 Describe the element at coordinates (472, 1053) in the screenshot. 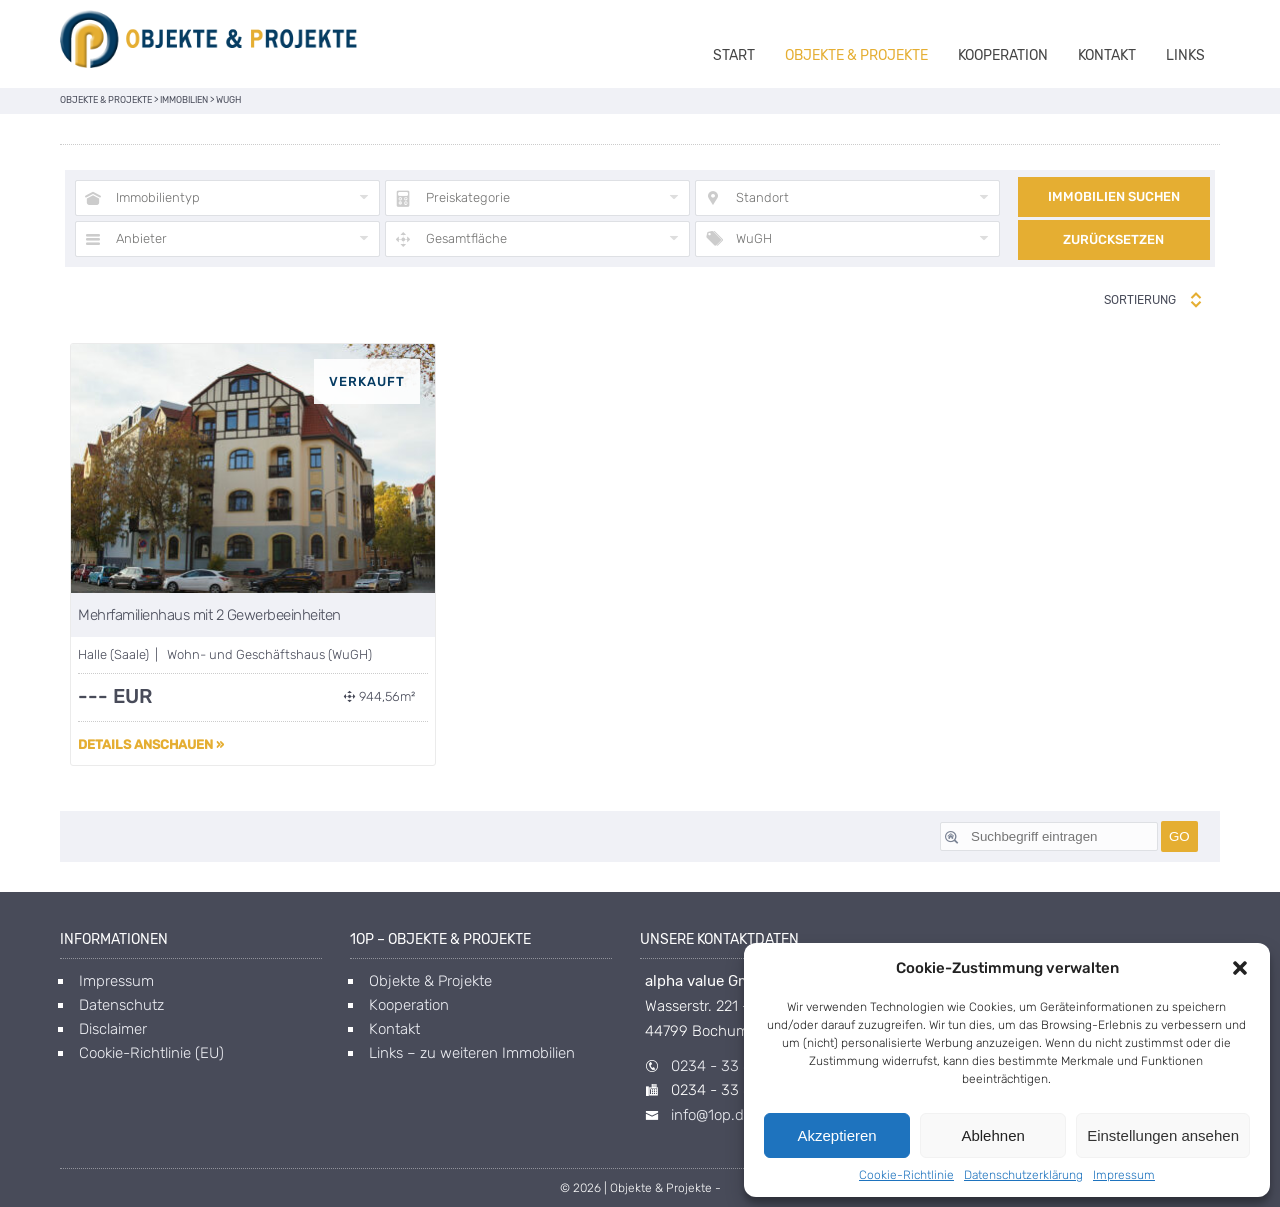

I see `Links – zu weiteren Immobilien` at that location.